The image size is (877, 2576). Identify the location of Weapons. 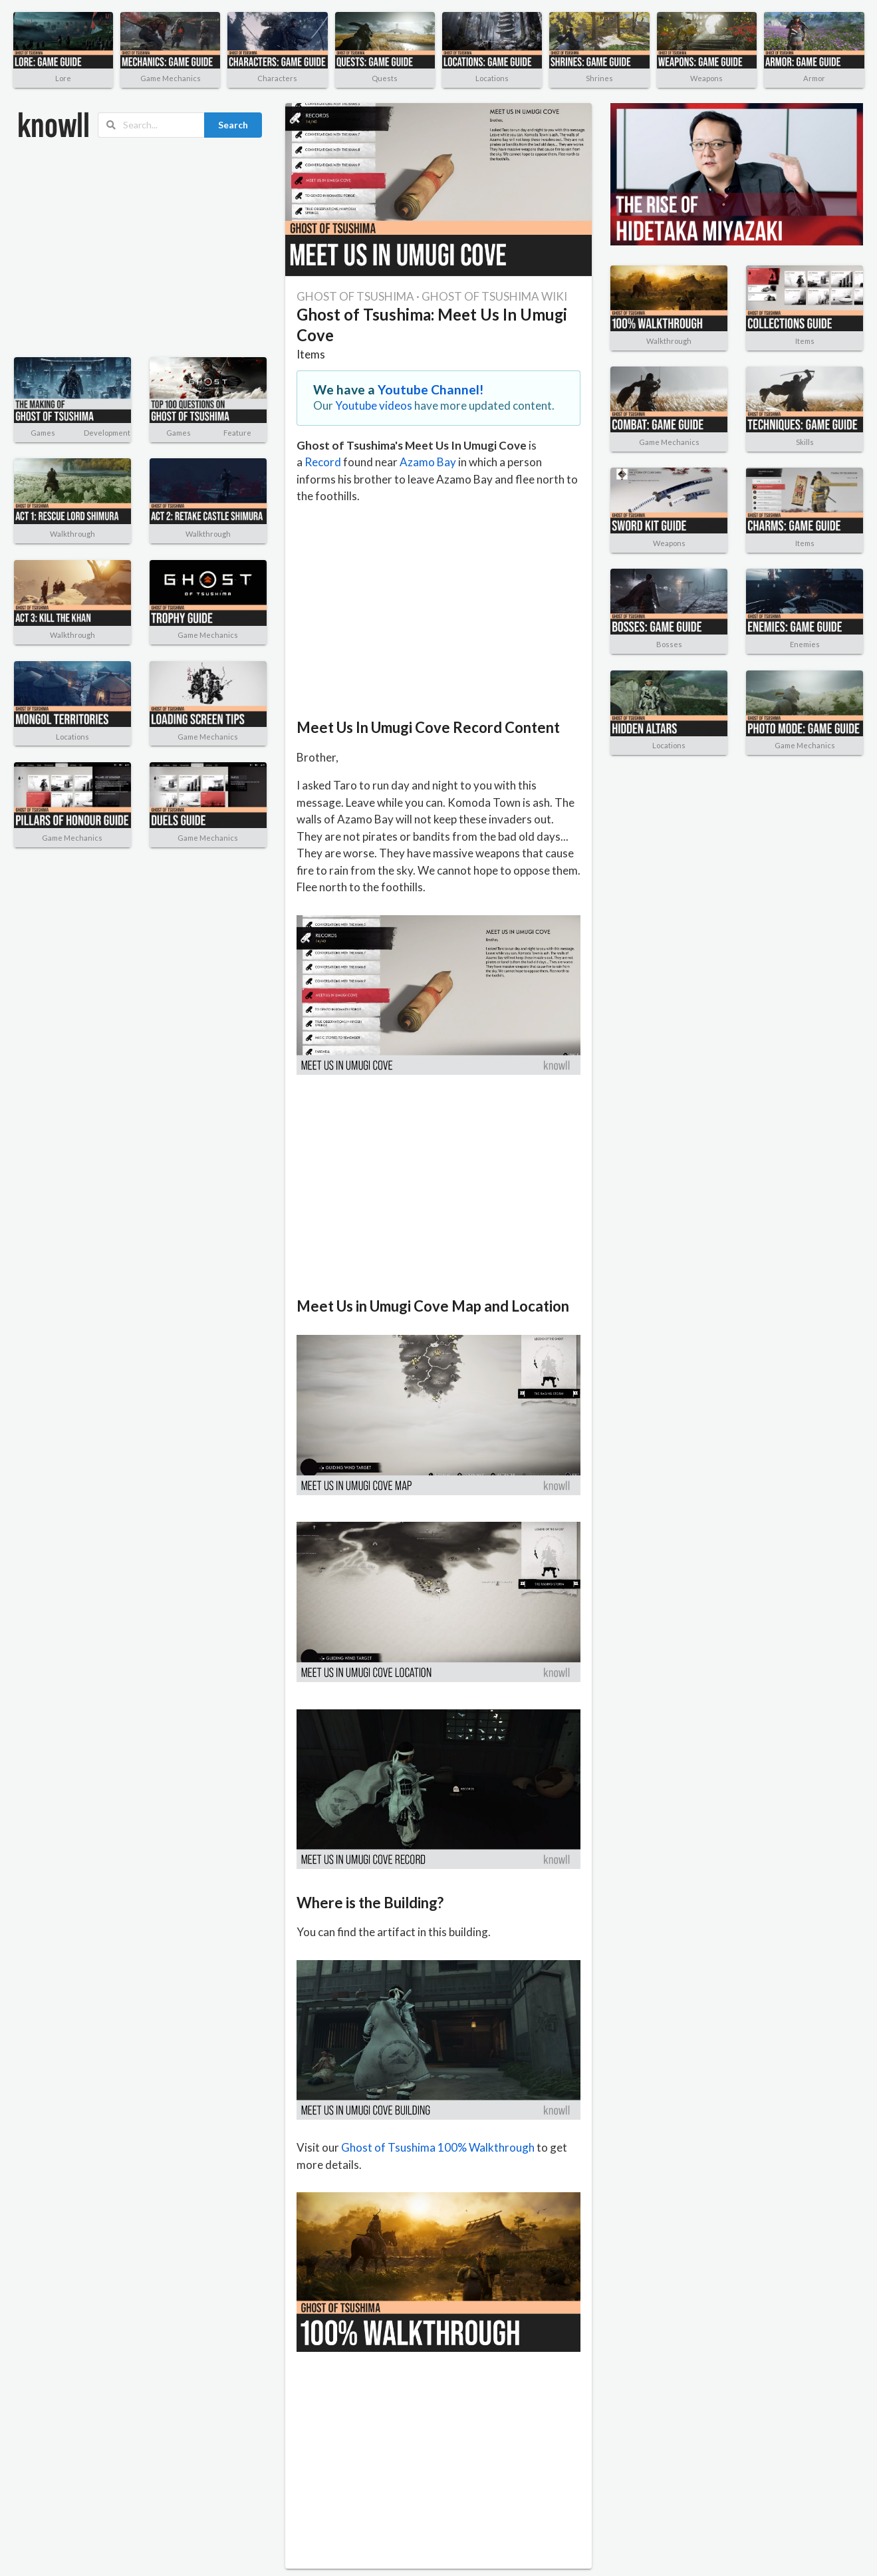
(706, 78).